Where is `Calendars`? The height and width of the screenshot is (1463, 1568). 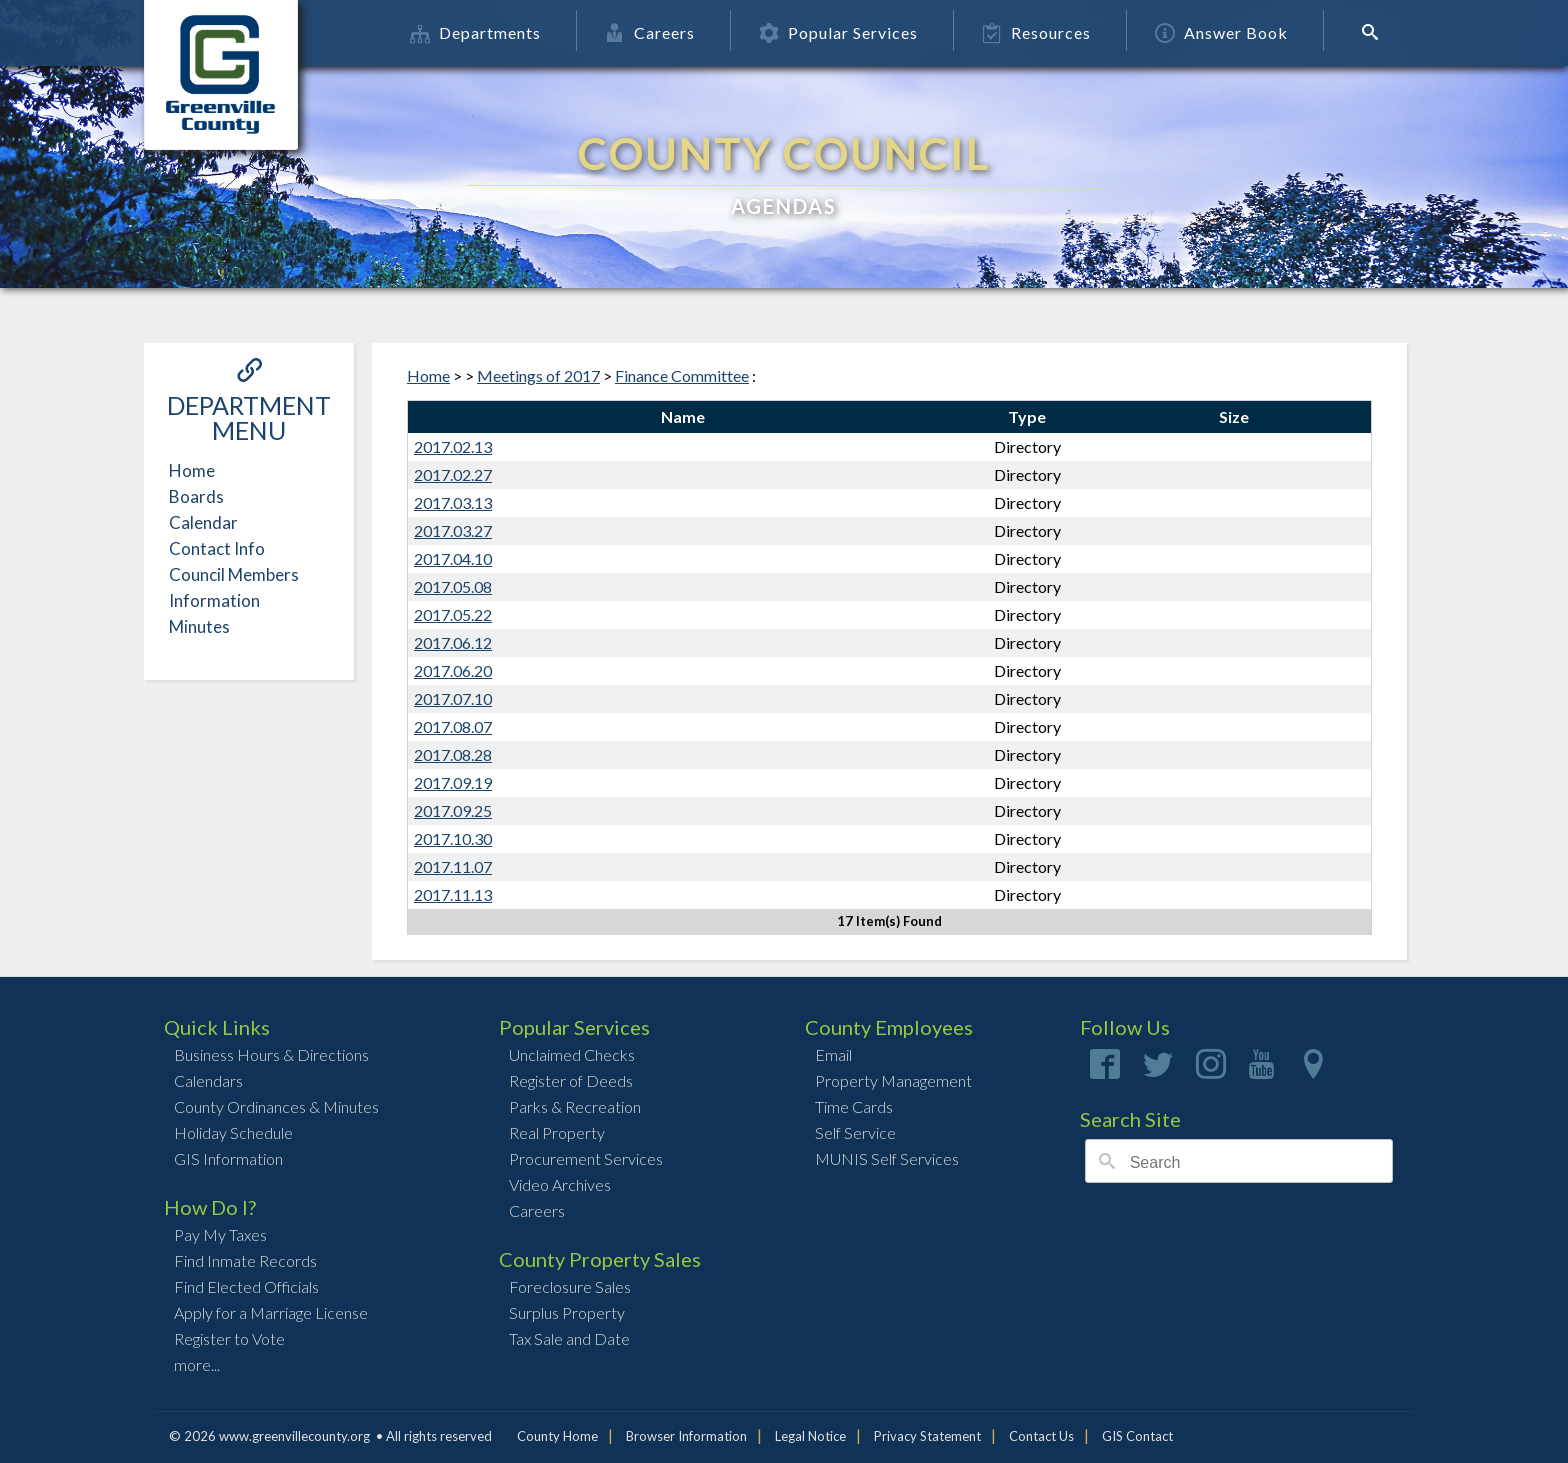
Calendars is located at coordinates (208, 1080).